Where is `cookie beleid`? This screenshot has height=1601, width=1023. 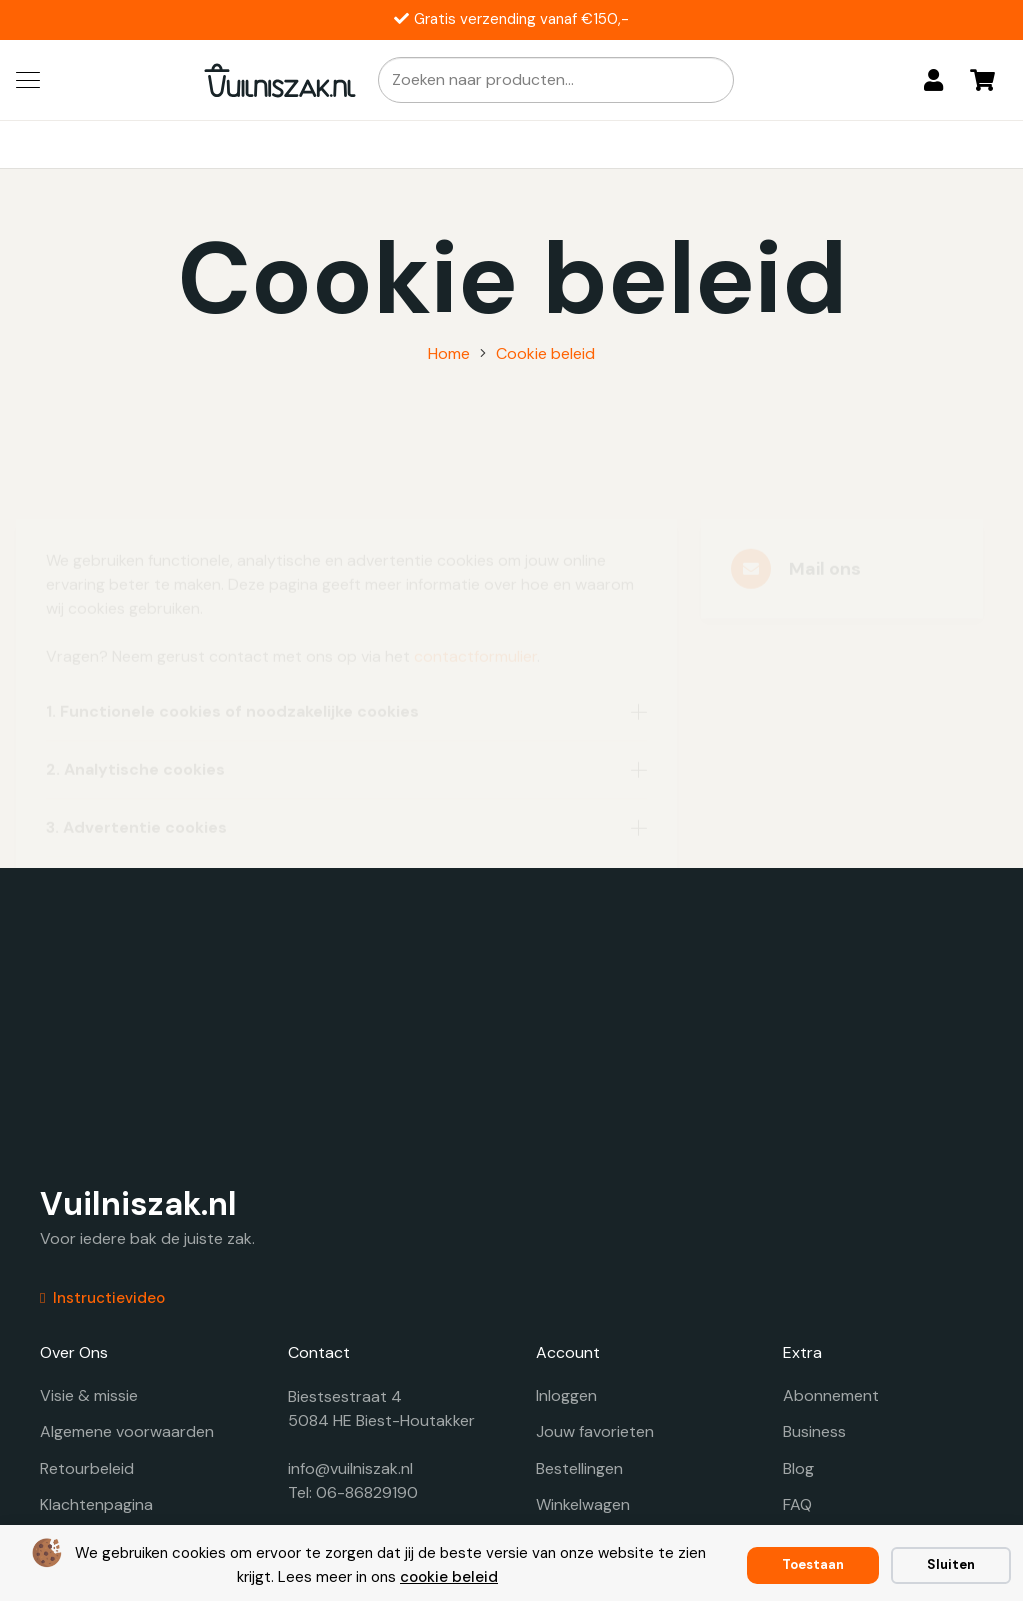
cookie beleid is located at coordinates (449, 1577).